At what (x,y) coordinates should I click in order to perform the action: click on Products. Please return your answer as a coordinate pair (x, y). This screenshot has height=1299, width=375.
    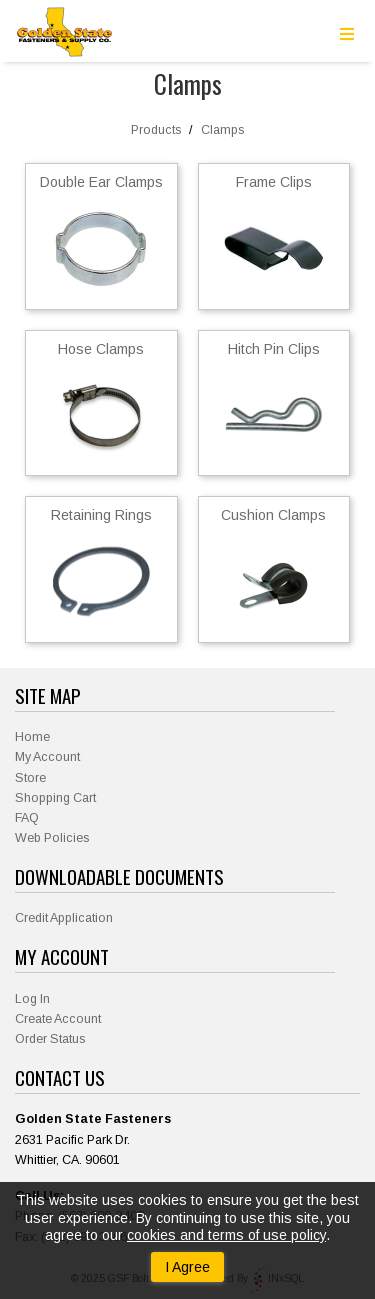
    Looking at the image, I should click on (156, 130).